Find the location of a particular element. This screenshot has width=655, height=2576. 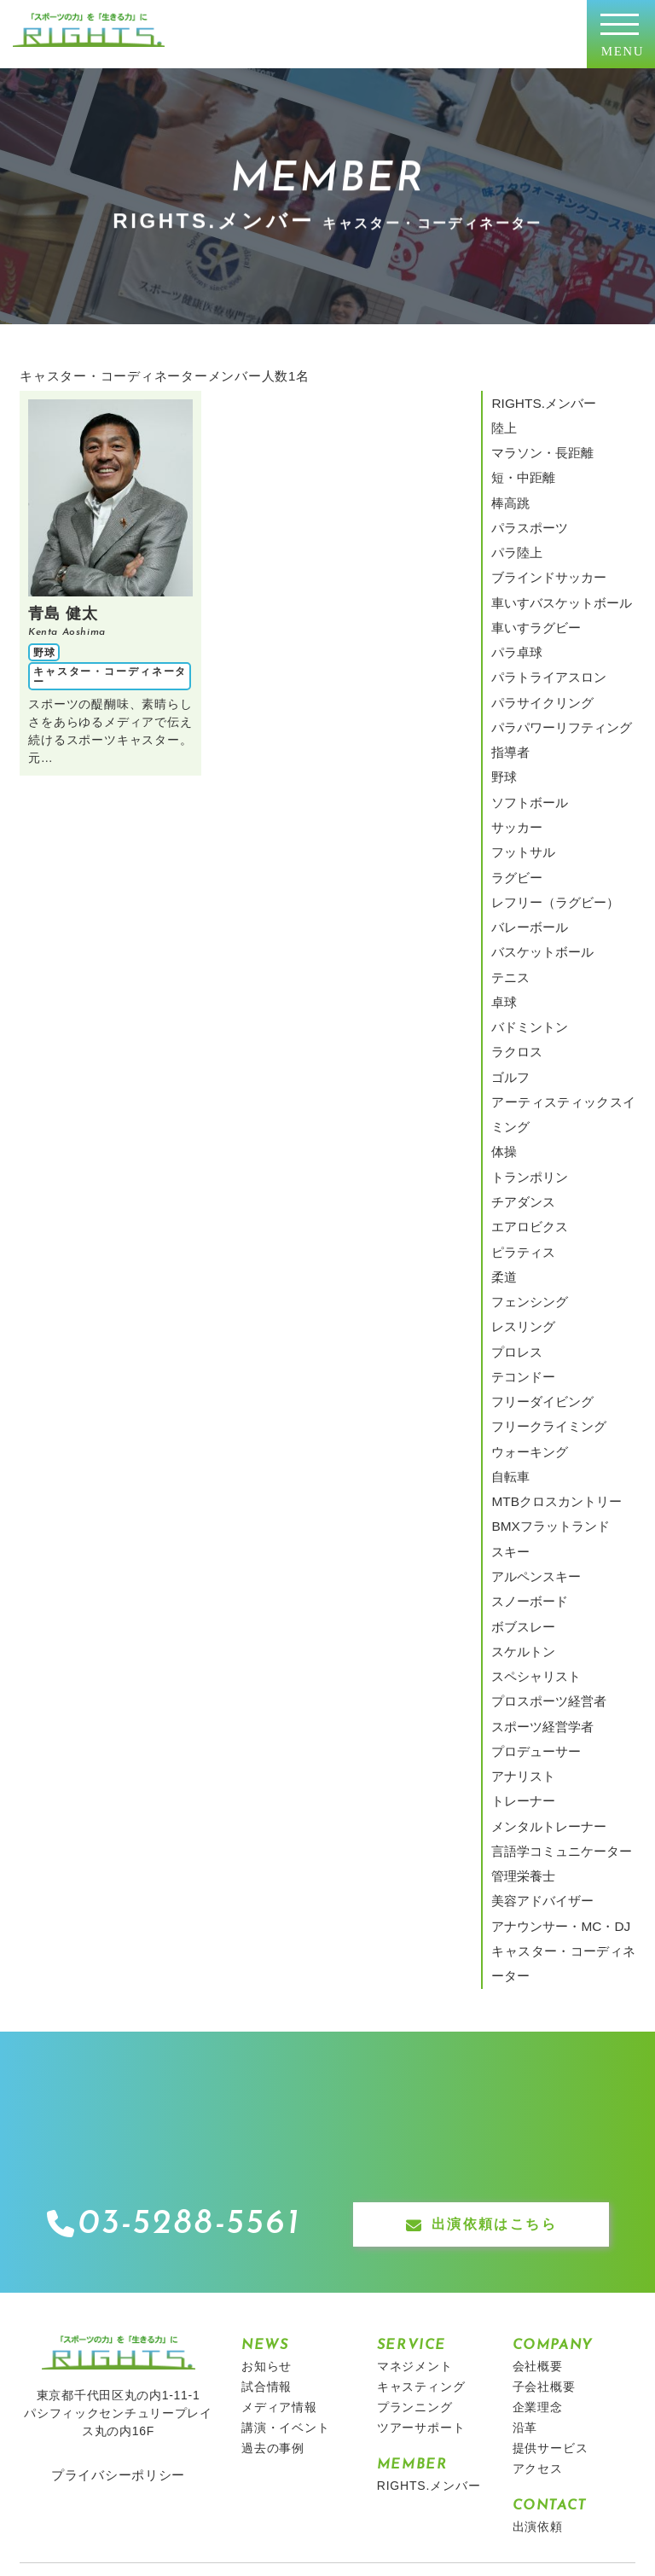

車いすラグビー is located at coordinates (533, 606).